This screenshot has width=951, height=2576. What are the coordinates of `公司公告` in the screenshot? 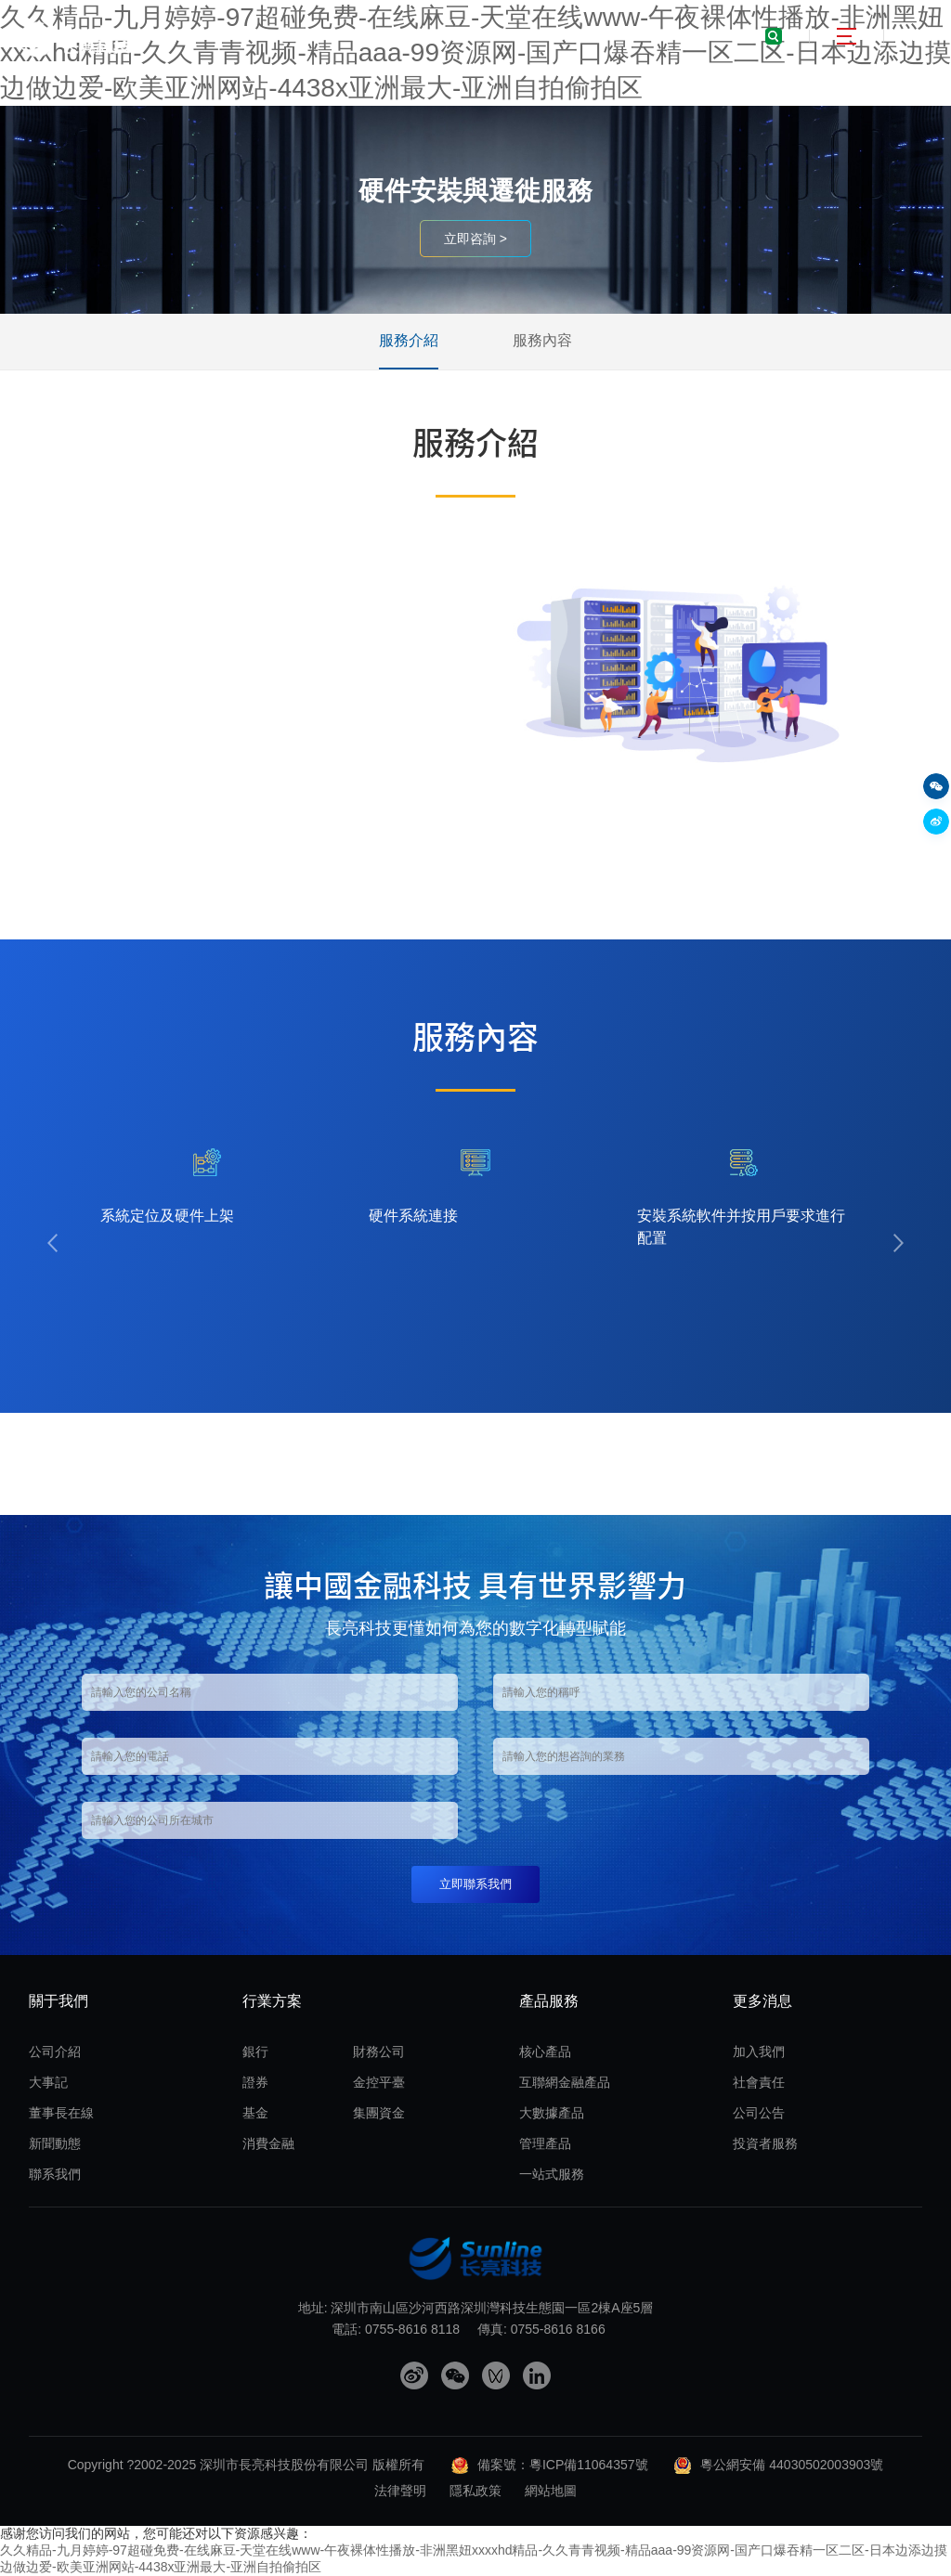 It's located at (759, 2112).